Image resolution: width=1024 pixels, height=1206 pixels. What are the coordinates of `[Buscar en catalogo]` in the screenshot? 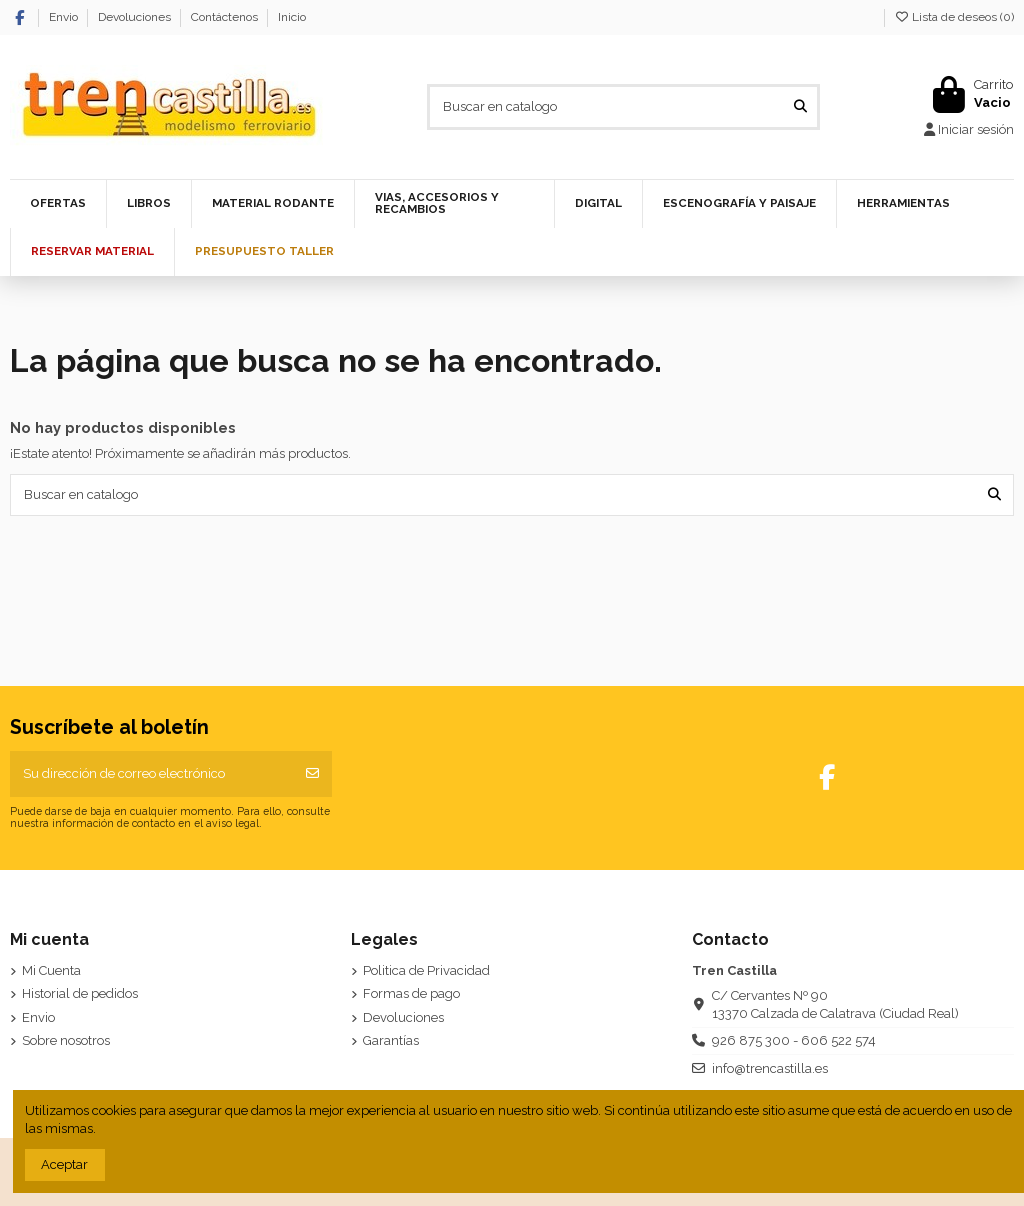 It's located at (800, 107).